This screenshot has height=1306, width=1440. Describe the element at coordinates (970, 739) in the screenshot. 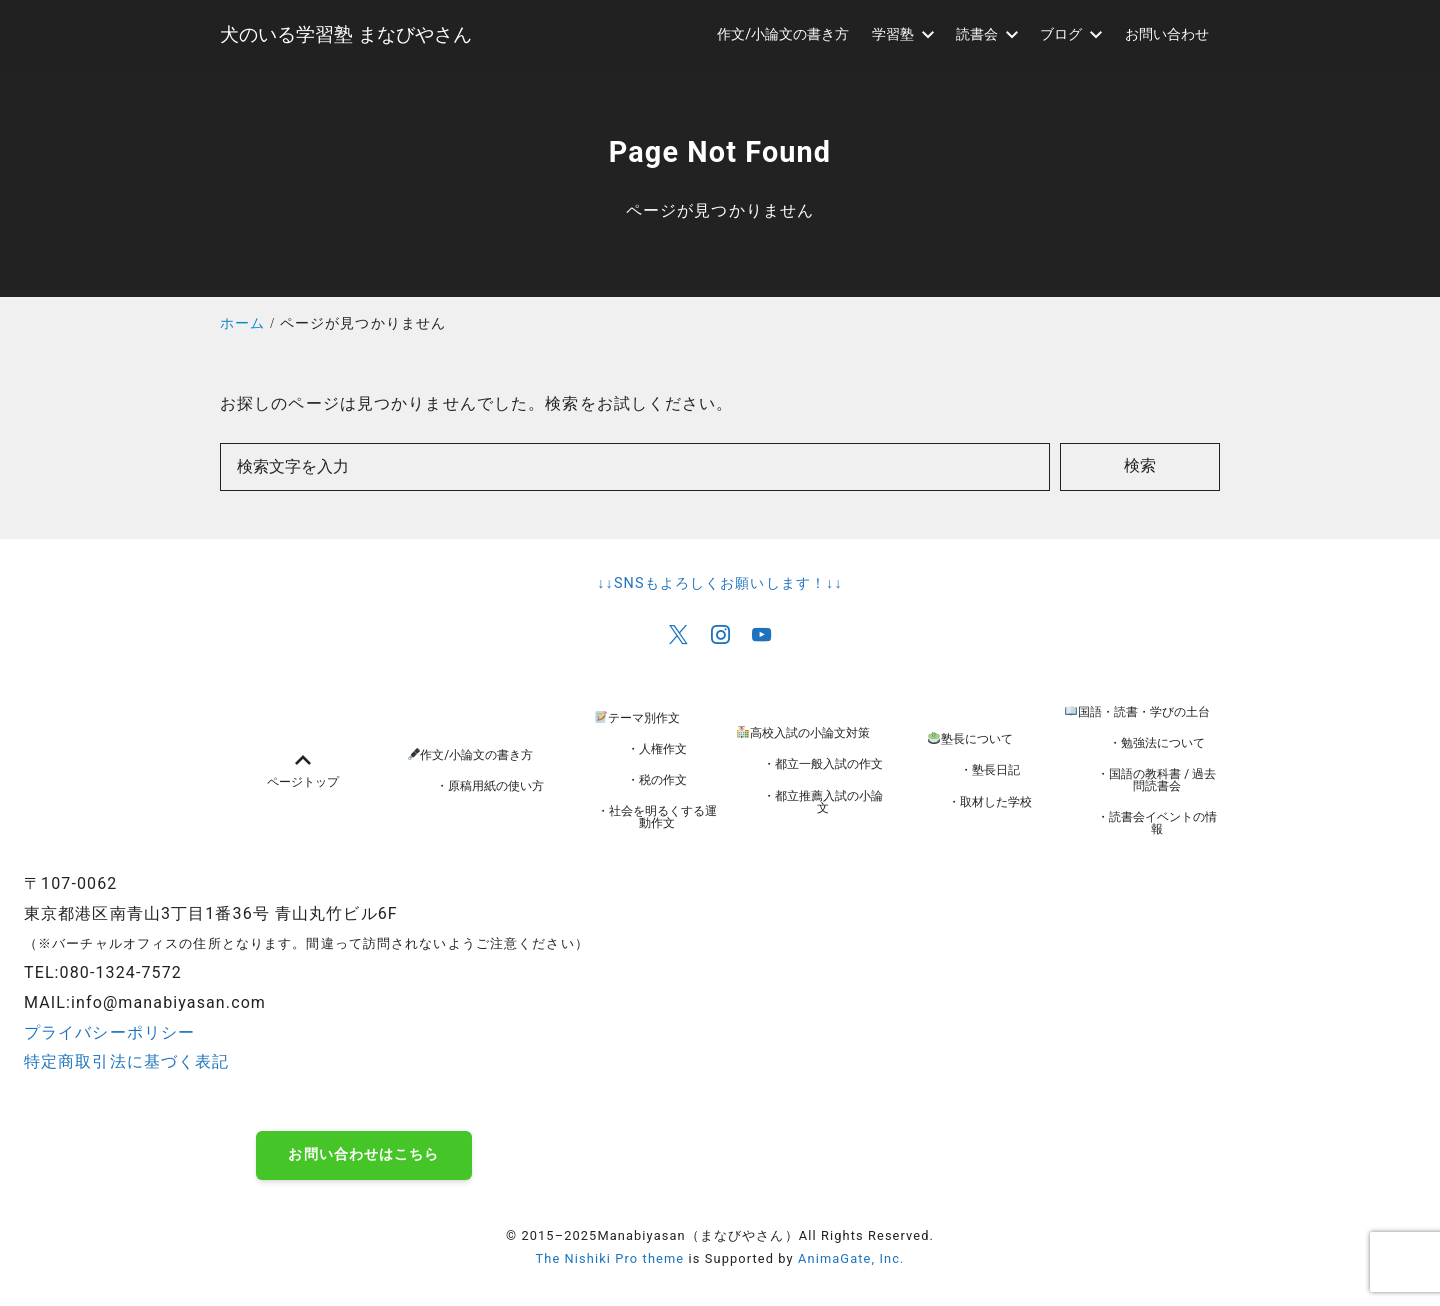

I see `塾長について` at that location.